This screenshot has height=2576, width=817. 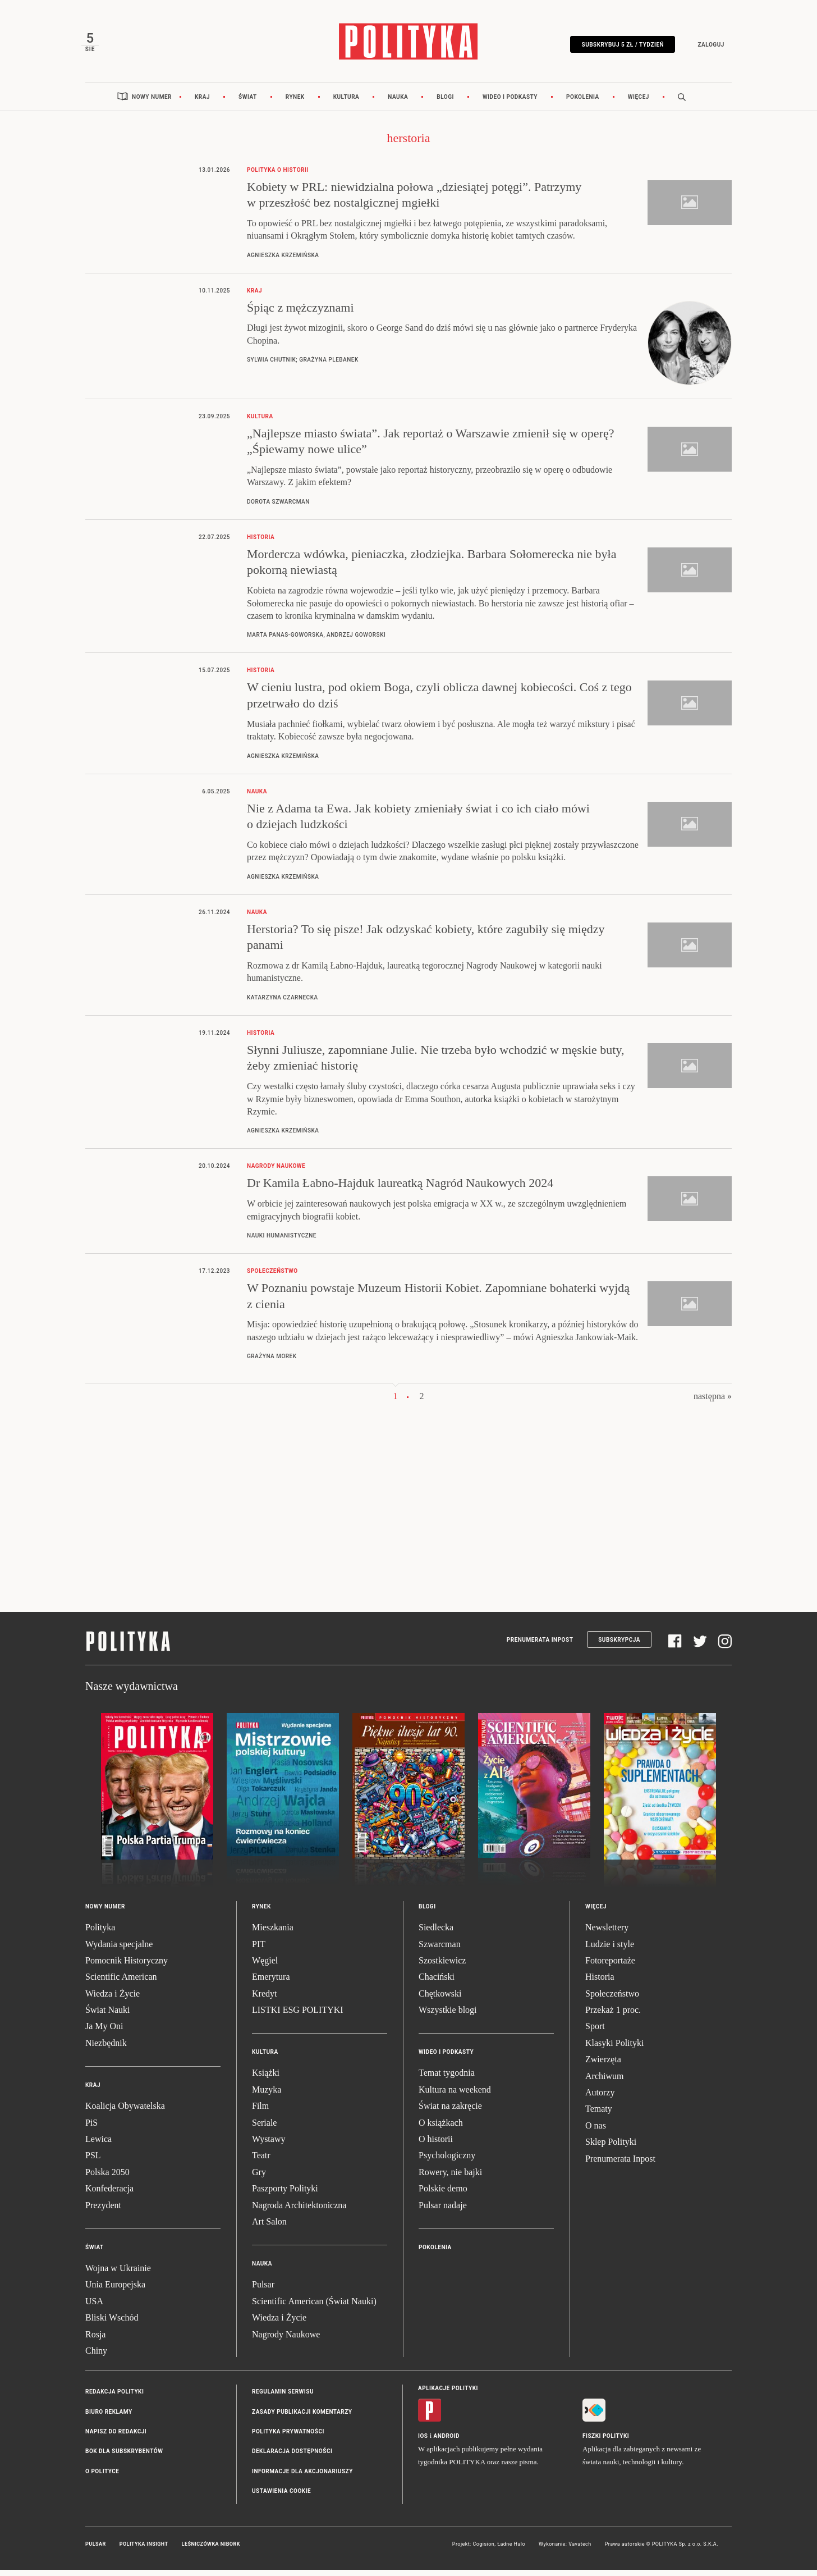 What do you see at coordinates (442, 1966) in the screenshot?
I see `Szostkiewicz` at bounding box center [442, 1966].